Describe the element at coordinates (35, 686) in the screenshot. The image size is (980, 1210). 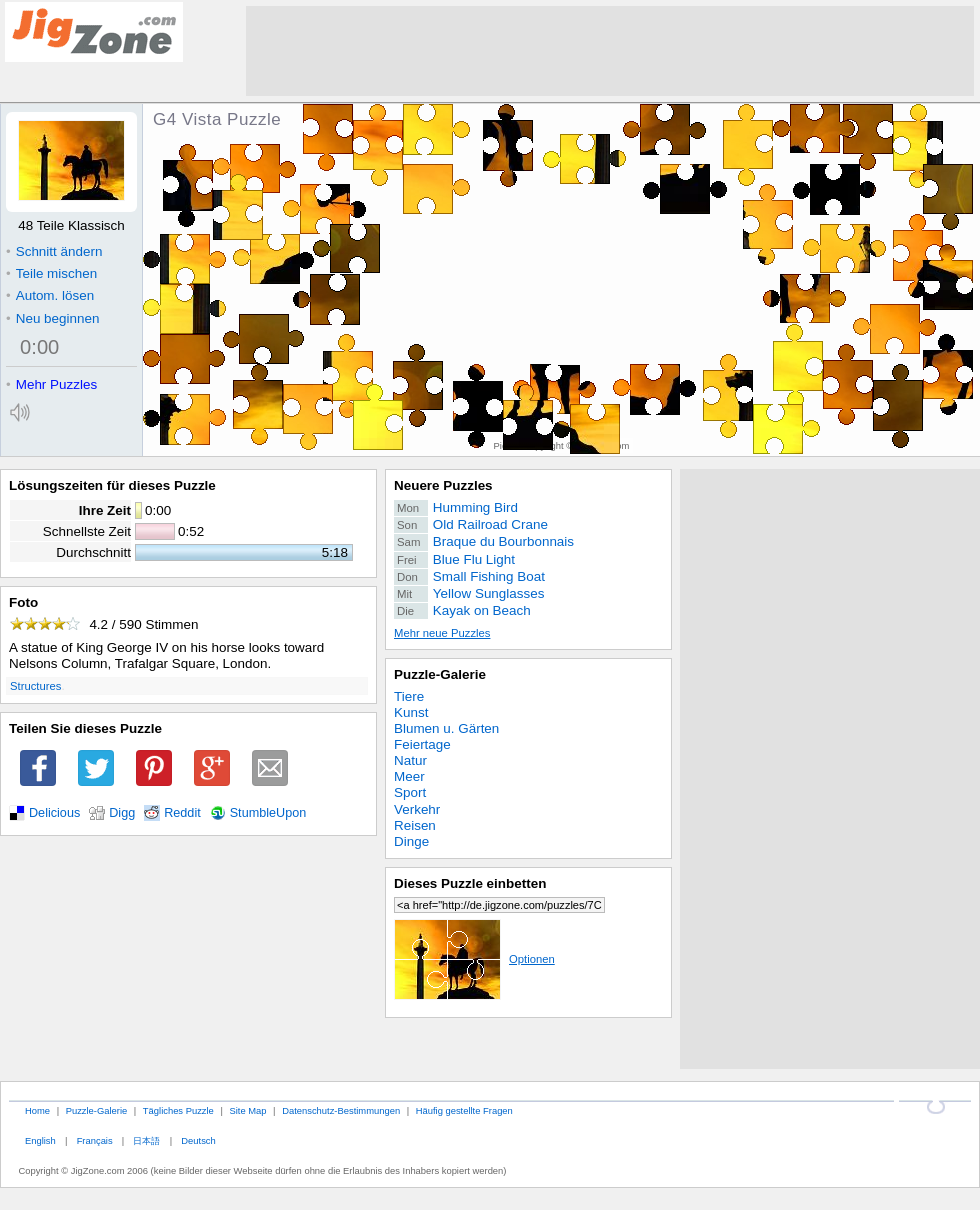
I see `Structures` at that location.